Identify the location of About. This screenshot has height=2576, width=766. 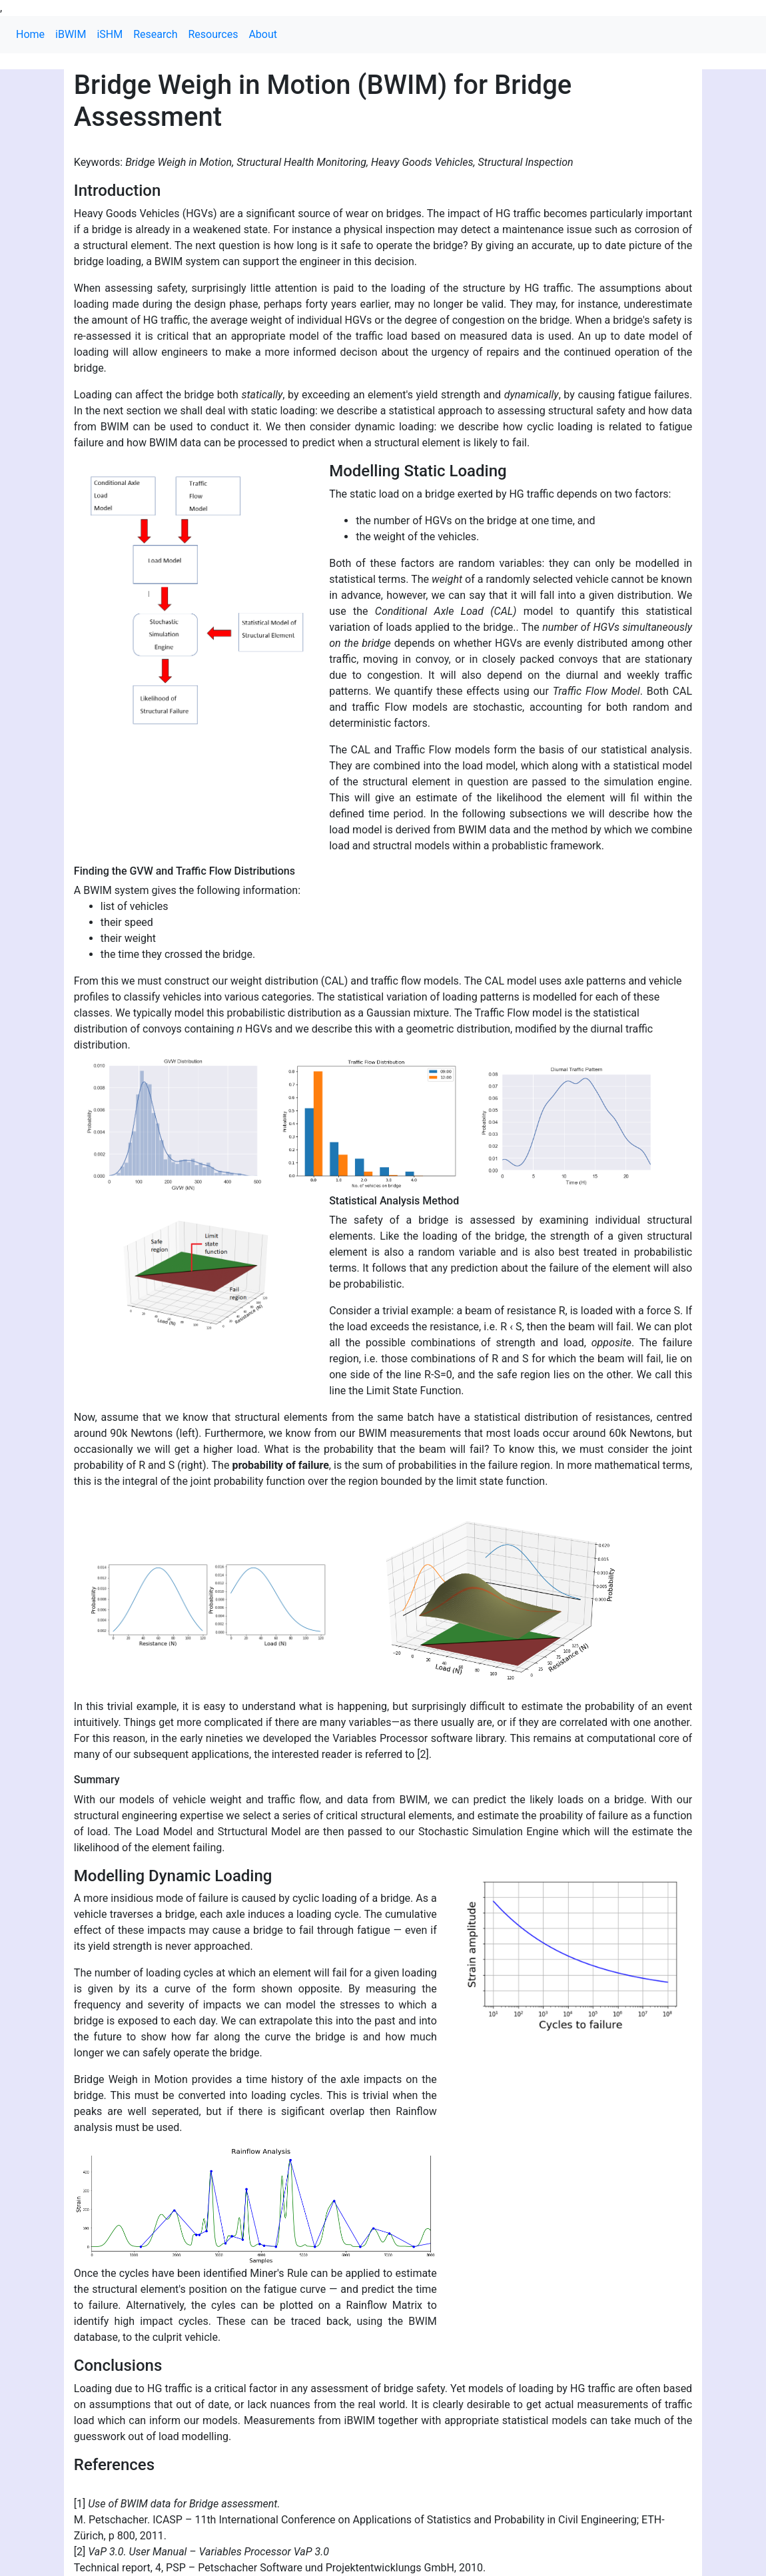
(262, 34).